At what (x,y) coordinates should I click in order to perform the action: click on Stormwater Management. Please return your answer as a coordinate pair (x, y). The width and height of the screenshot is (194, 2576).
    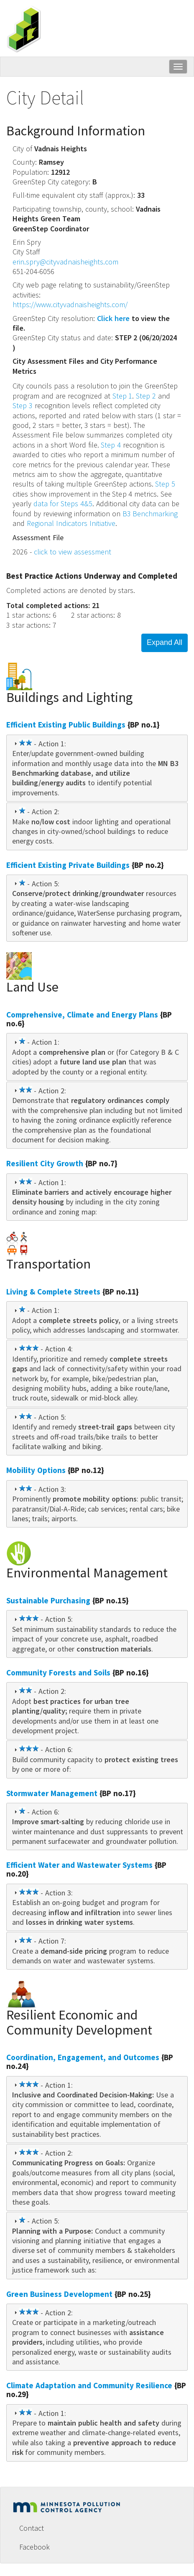
    Looking at the image, I should click on (51, 1793).